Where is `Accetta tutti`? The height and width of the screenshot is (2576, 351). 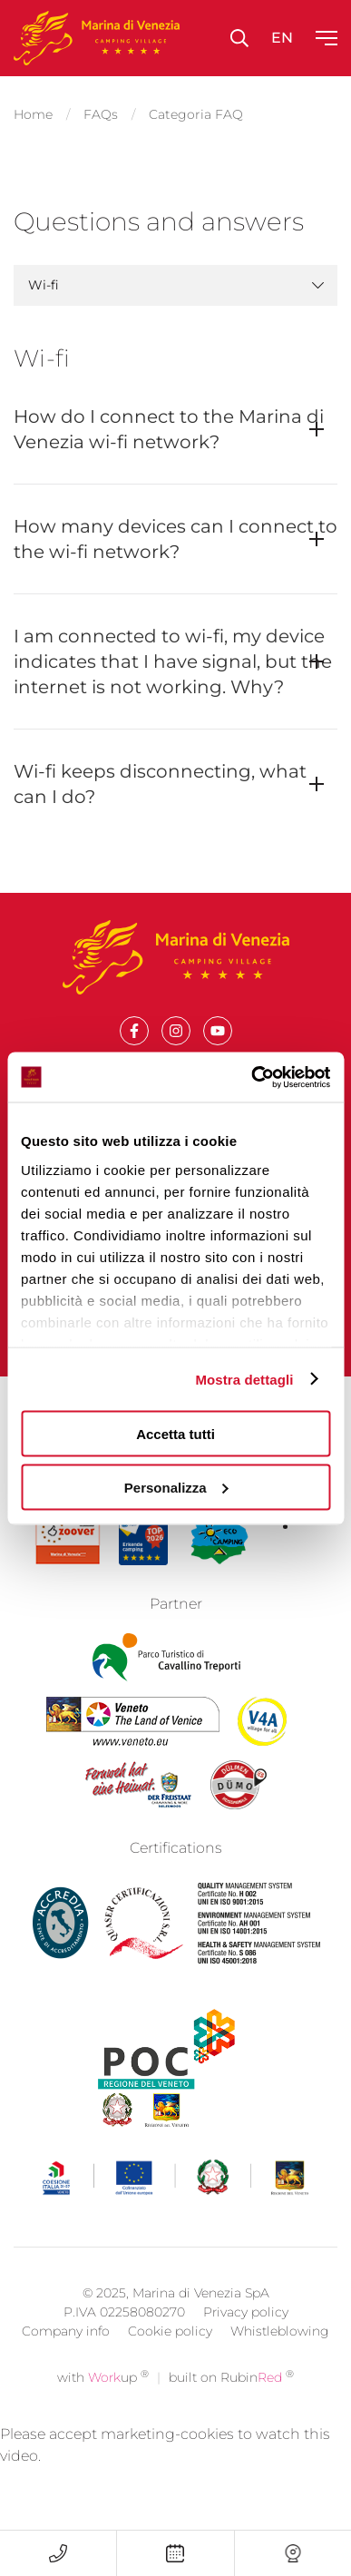 Accetta tutti is located at coordinates (175, 1434).